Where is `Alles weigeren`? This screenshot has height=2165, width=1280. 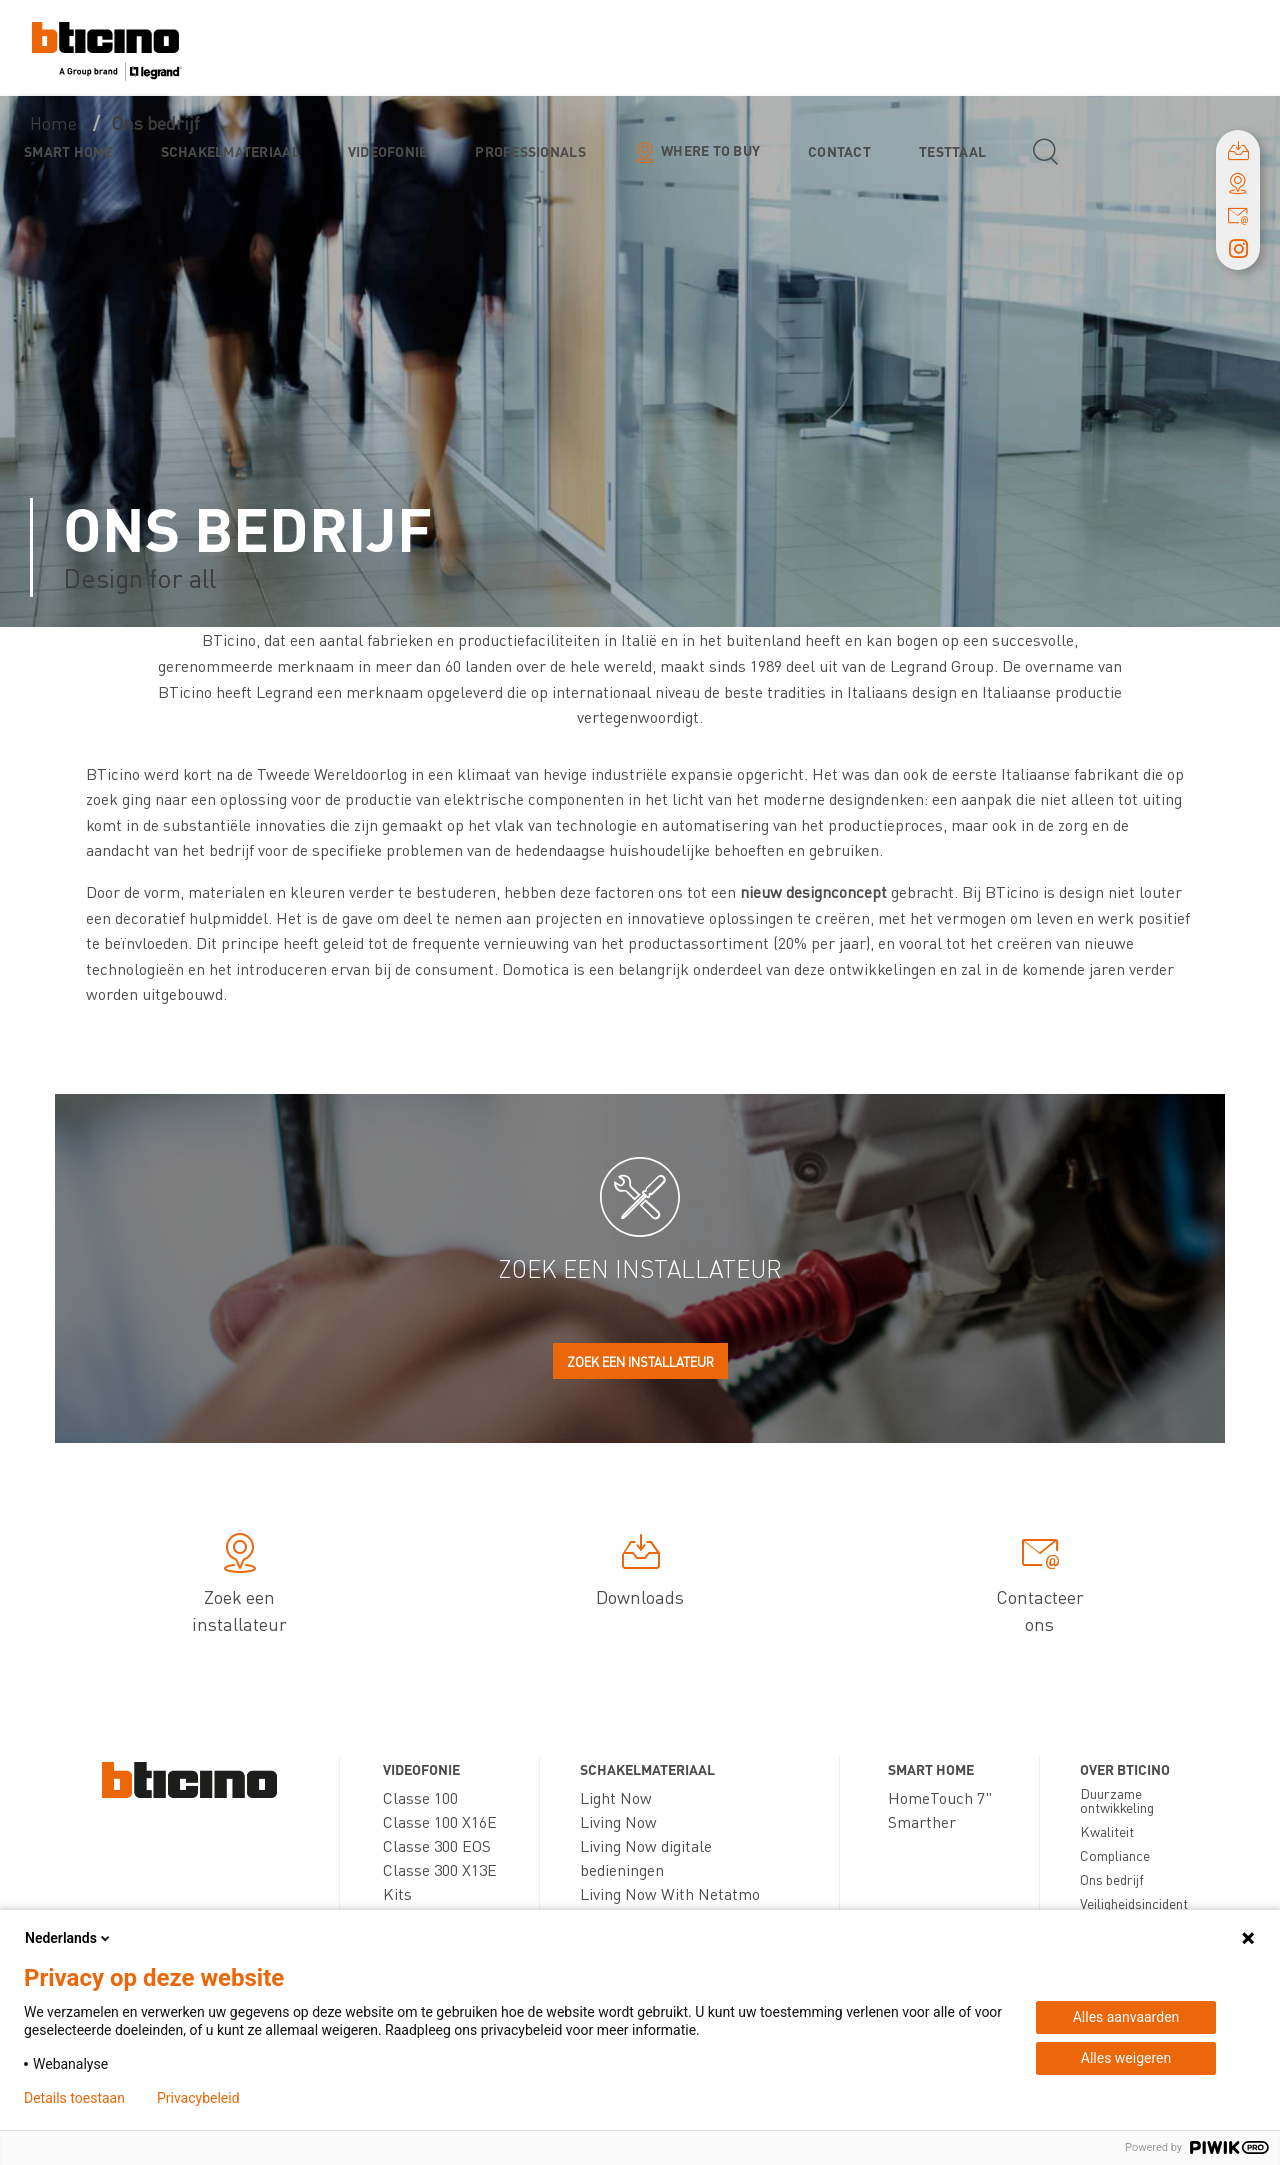
Alles weigeren is located at coordinates (1126, 2058).